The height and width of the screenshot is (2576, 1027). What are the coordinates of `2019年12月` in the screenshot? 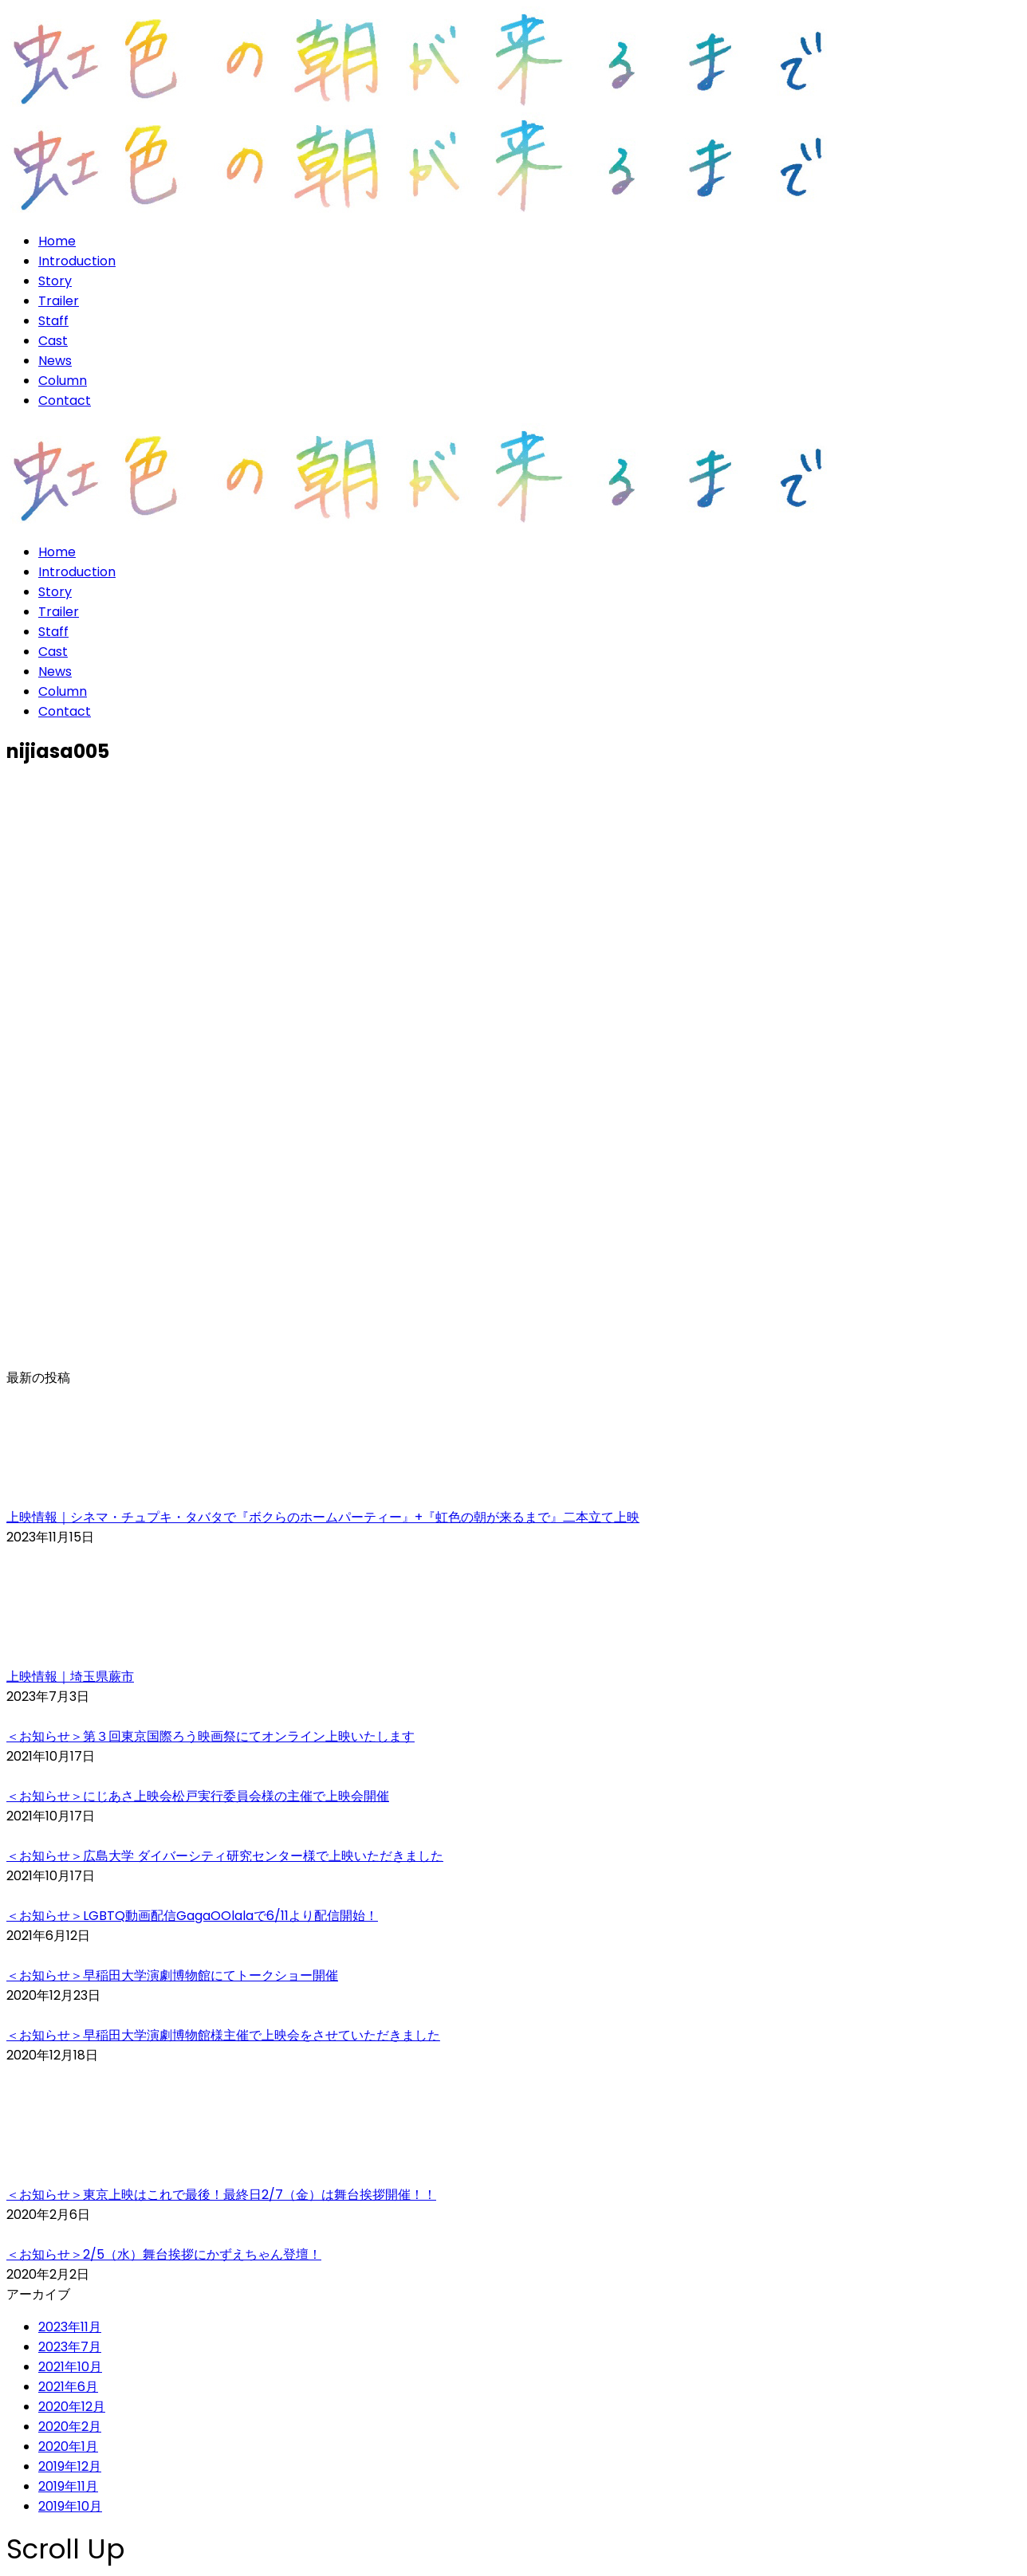 It's located at (69, 2466).